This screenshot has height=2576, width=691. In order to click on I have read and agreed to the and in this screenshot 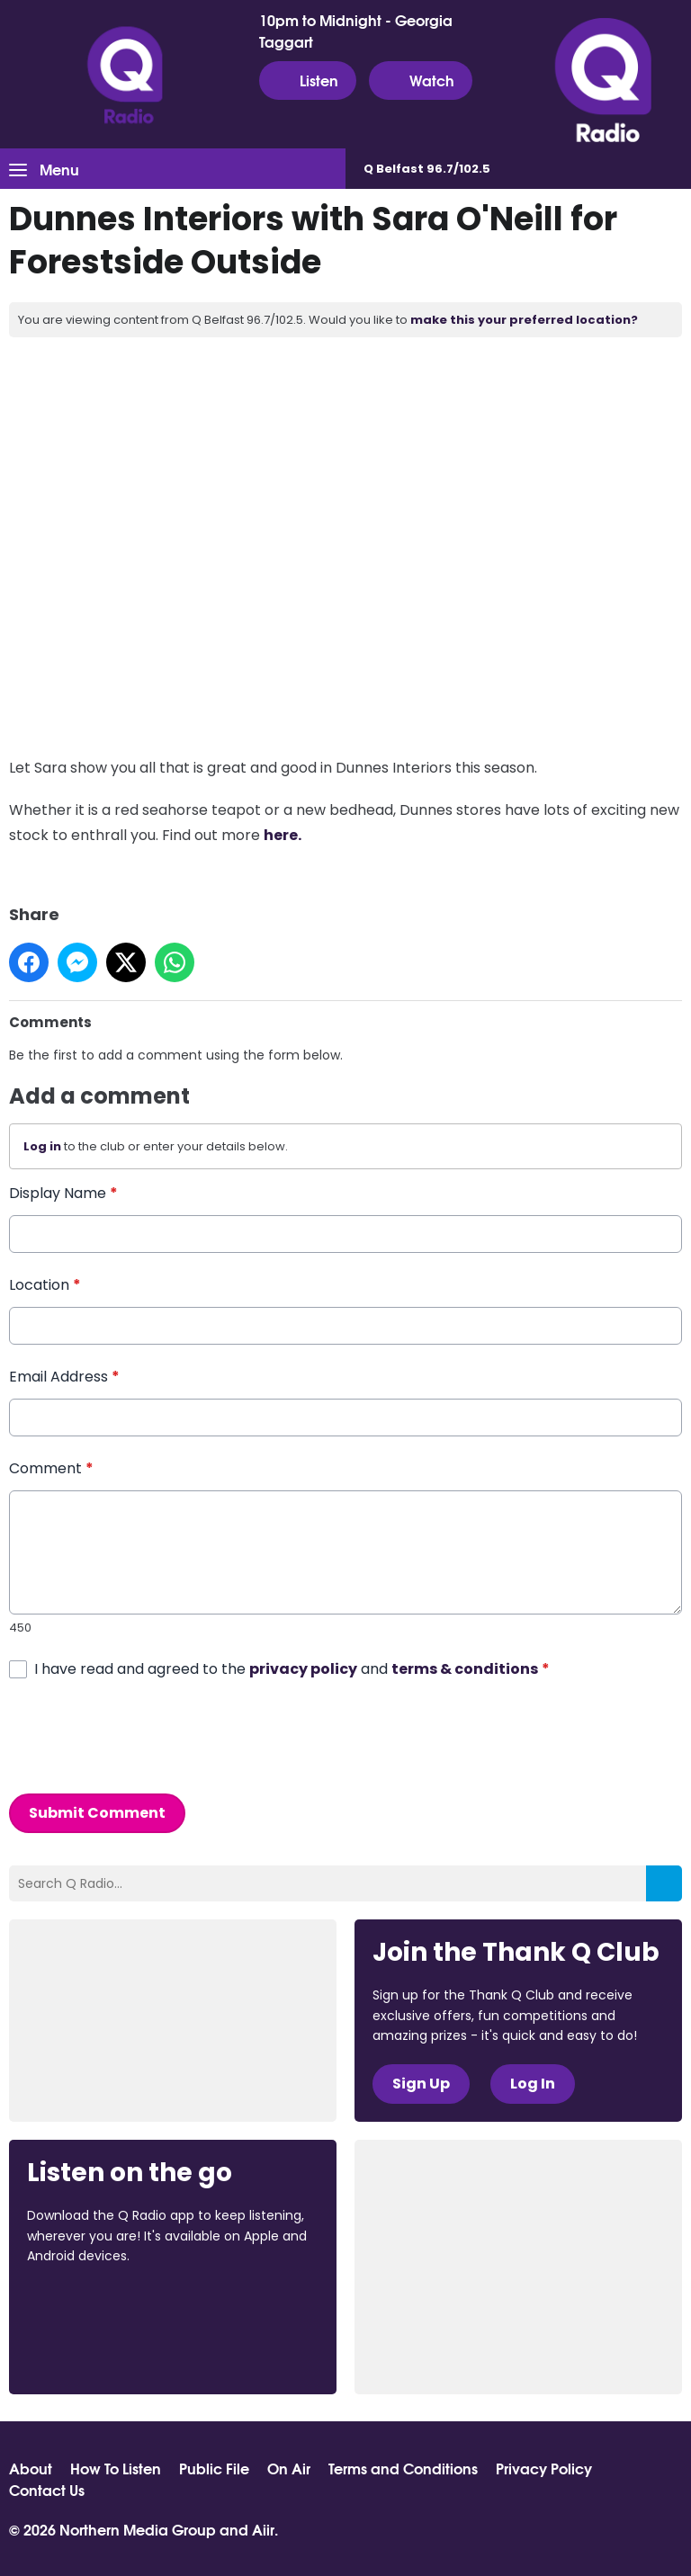, I will do `click(292, 1669)`.